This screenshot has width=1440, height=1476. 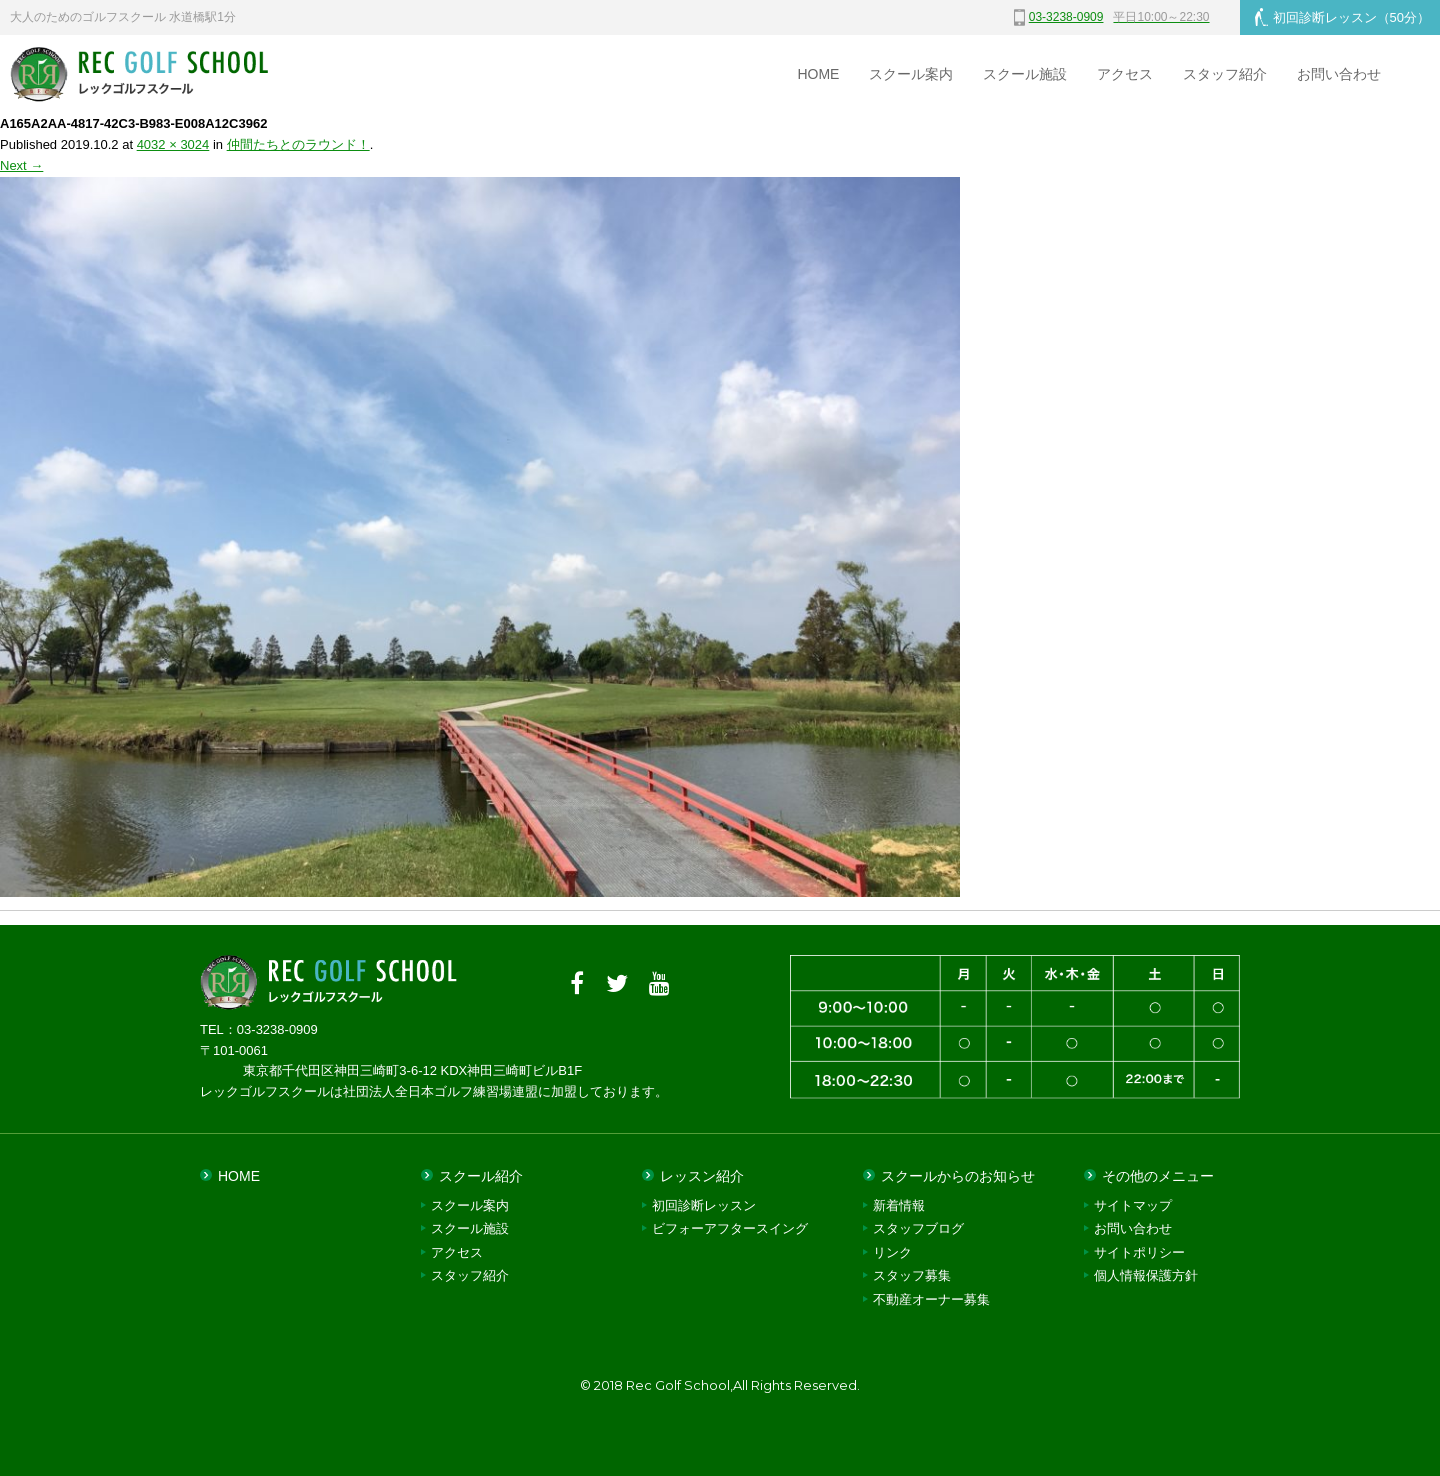 What do you see at coordinates (730, 1228) in the screenshot?
I see `ビフォーアフタースイング` at bounding box center [730, 1228].